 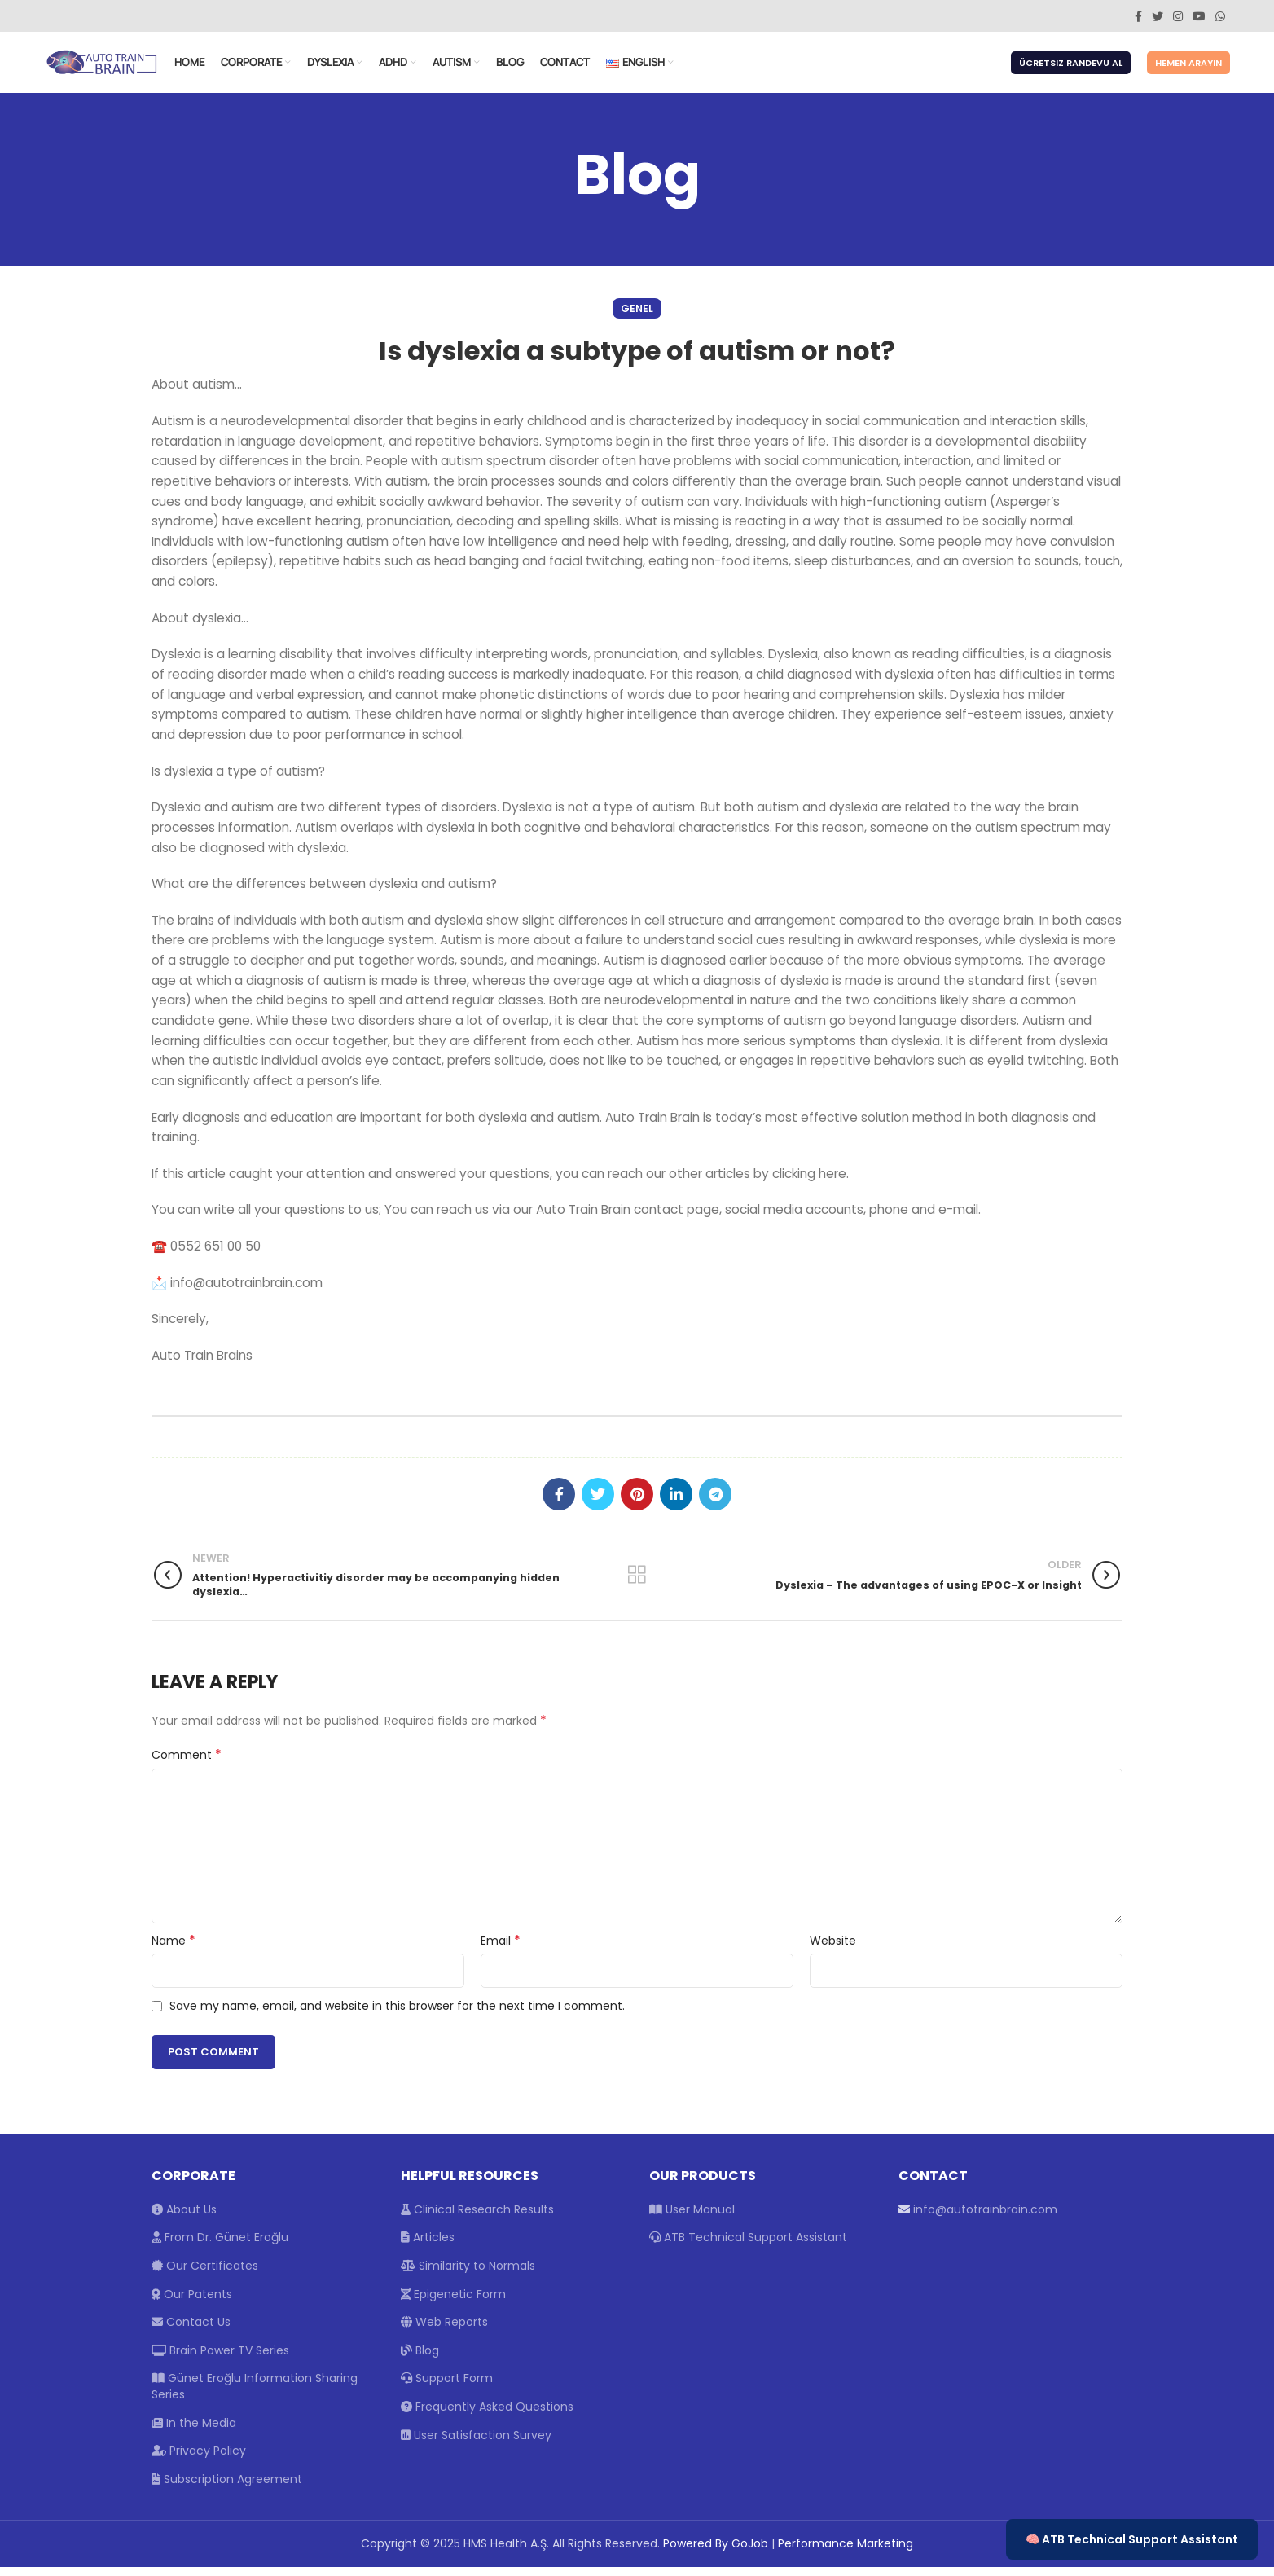 What do you see at coordinates (985, 2218) in the screenshot?
I see `info@autotrainbrain.com` at bounding box center [985, 2218].